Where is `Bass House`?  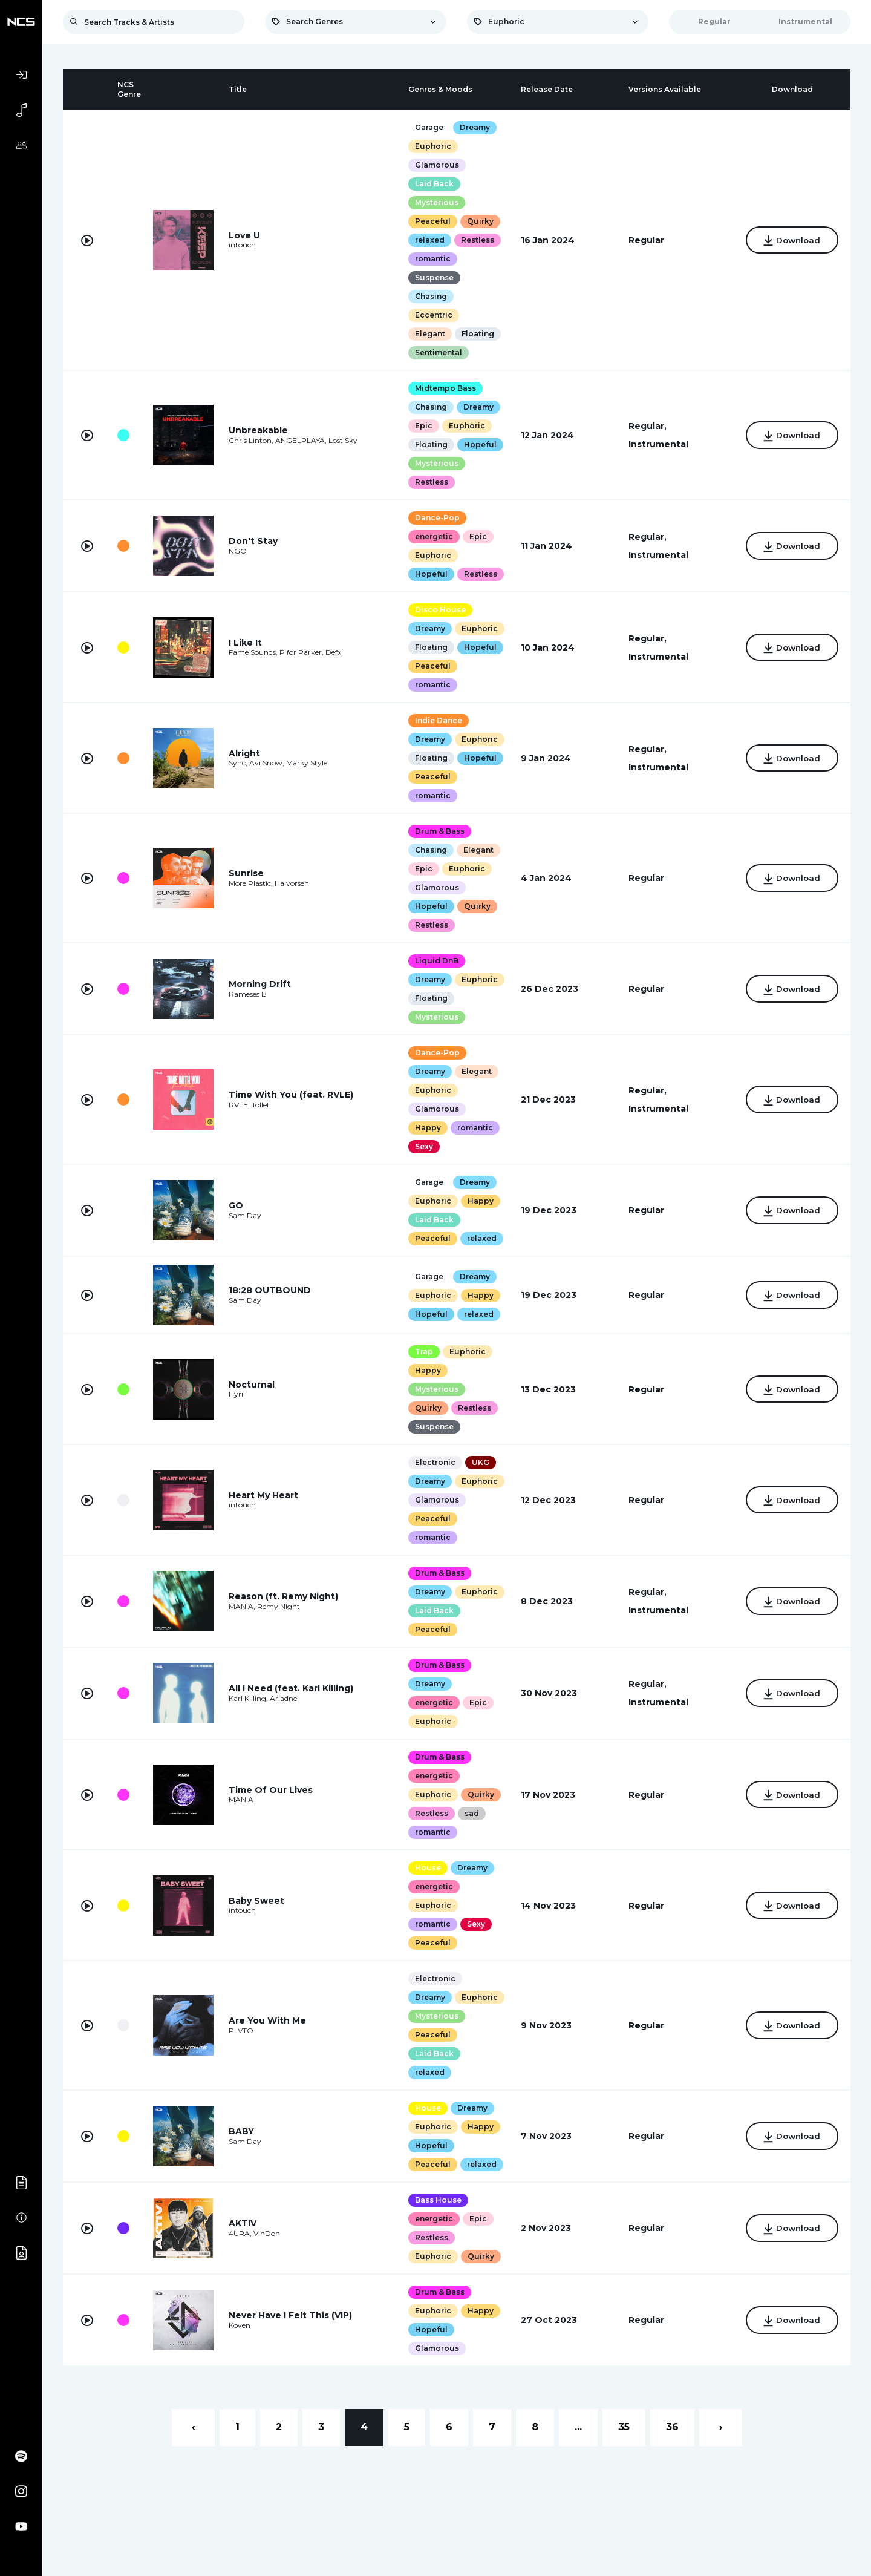 Bass House is located at coordinates (437, 2199).